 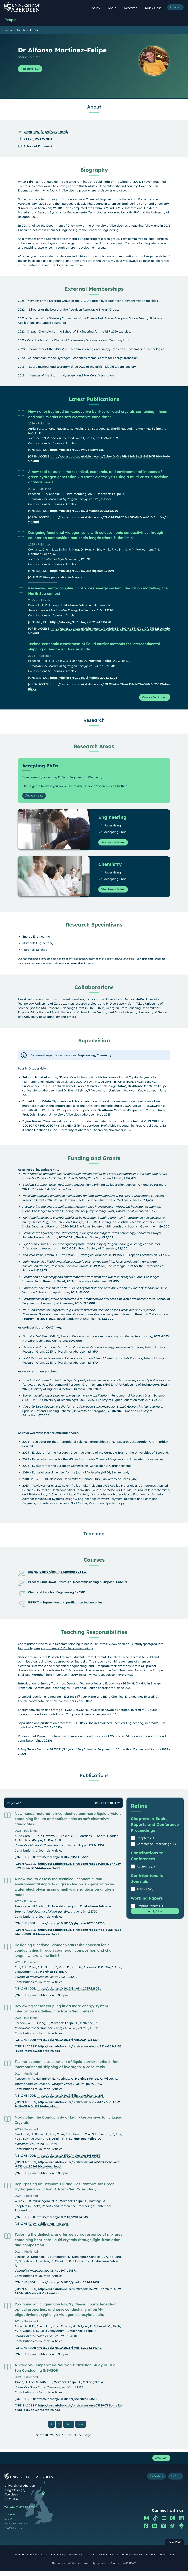 What do you see at coordinates (8, 2524) in the screenshot?
I see `A to Z` at bounding box center [8, 2524].